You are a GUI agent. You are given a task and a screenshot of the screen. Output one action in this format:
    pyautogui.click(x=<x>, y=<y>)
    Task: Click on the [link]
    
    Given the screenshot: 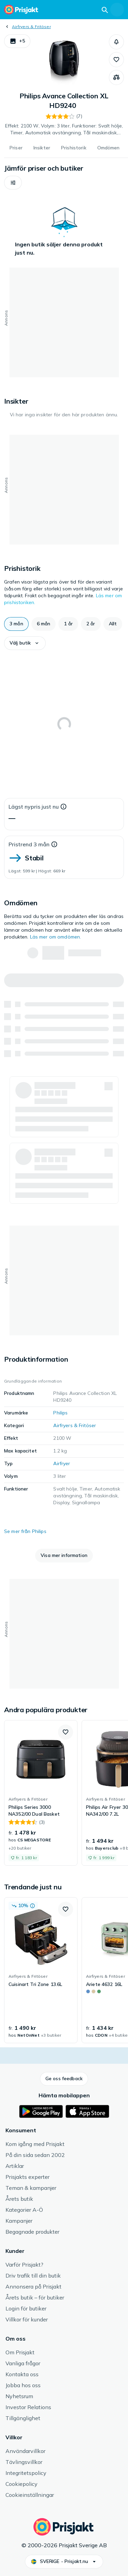 What is the action you would take?
    pyautogui.click(x=40, y=1793)
    